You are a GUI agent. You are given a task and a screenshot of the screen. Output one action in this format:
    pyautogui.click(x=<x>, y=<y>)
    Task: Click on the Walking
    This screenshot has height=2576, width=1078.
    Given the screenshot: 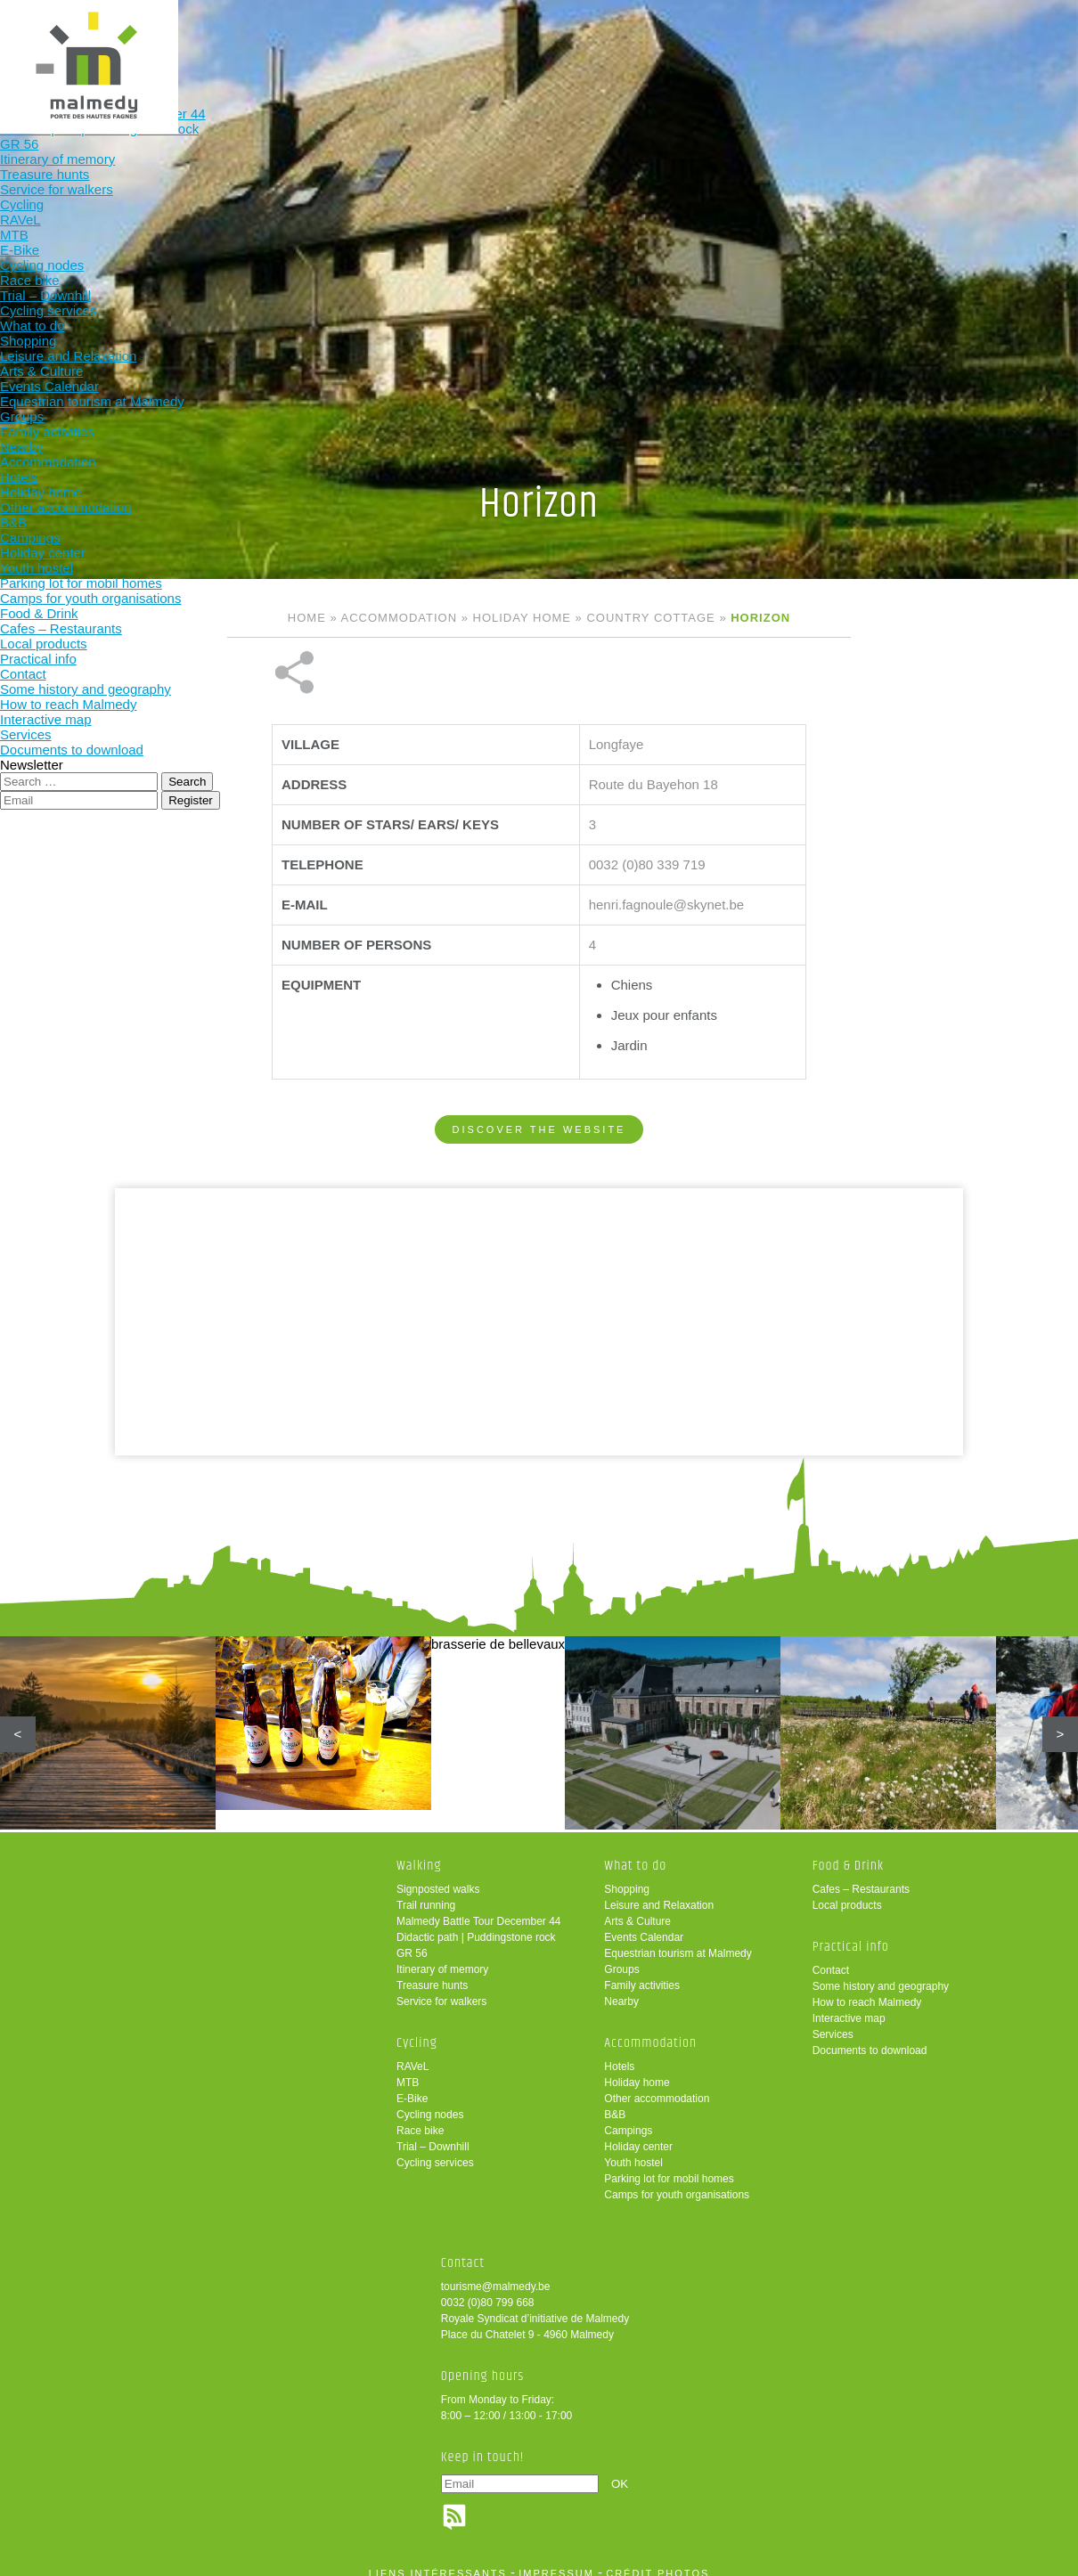 What is the action you would take?
    pyautogui.click(x=169, y=42)
    